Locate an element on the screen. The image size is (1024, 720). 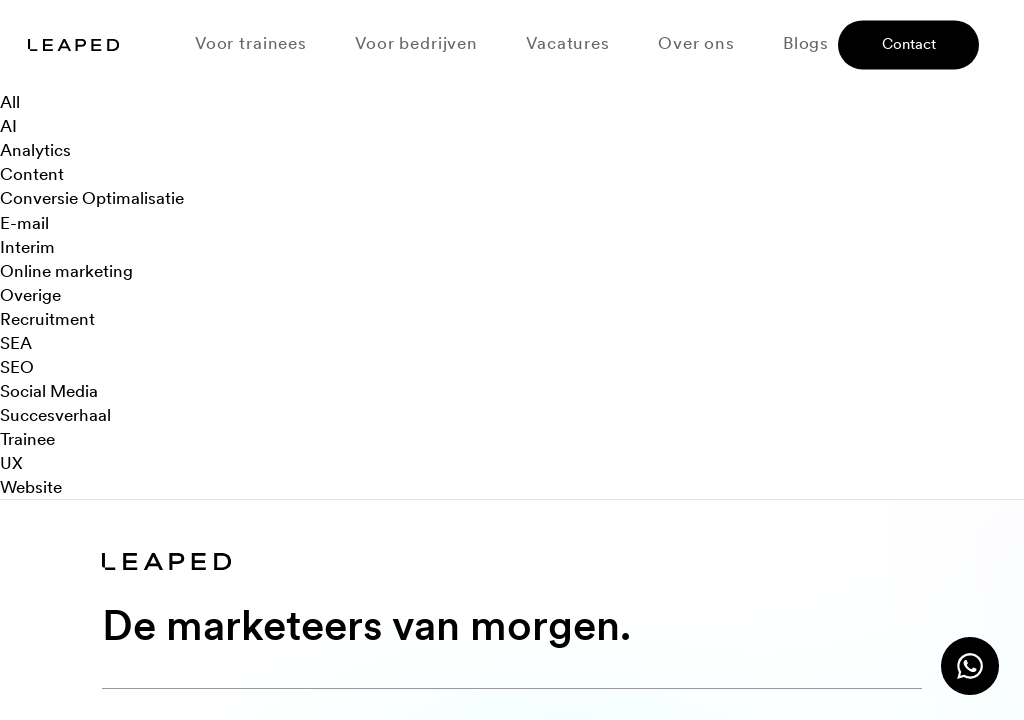
SEA is located at coordinates (16, 343).